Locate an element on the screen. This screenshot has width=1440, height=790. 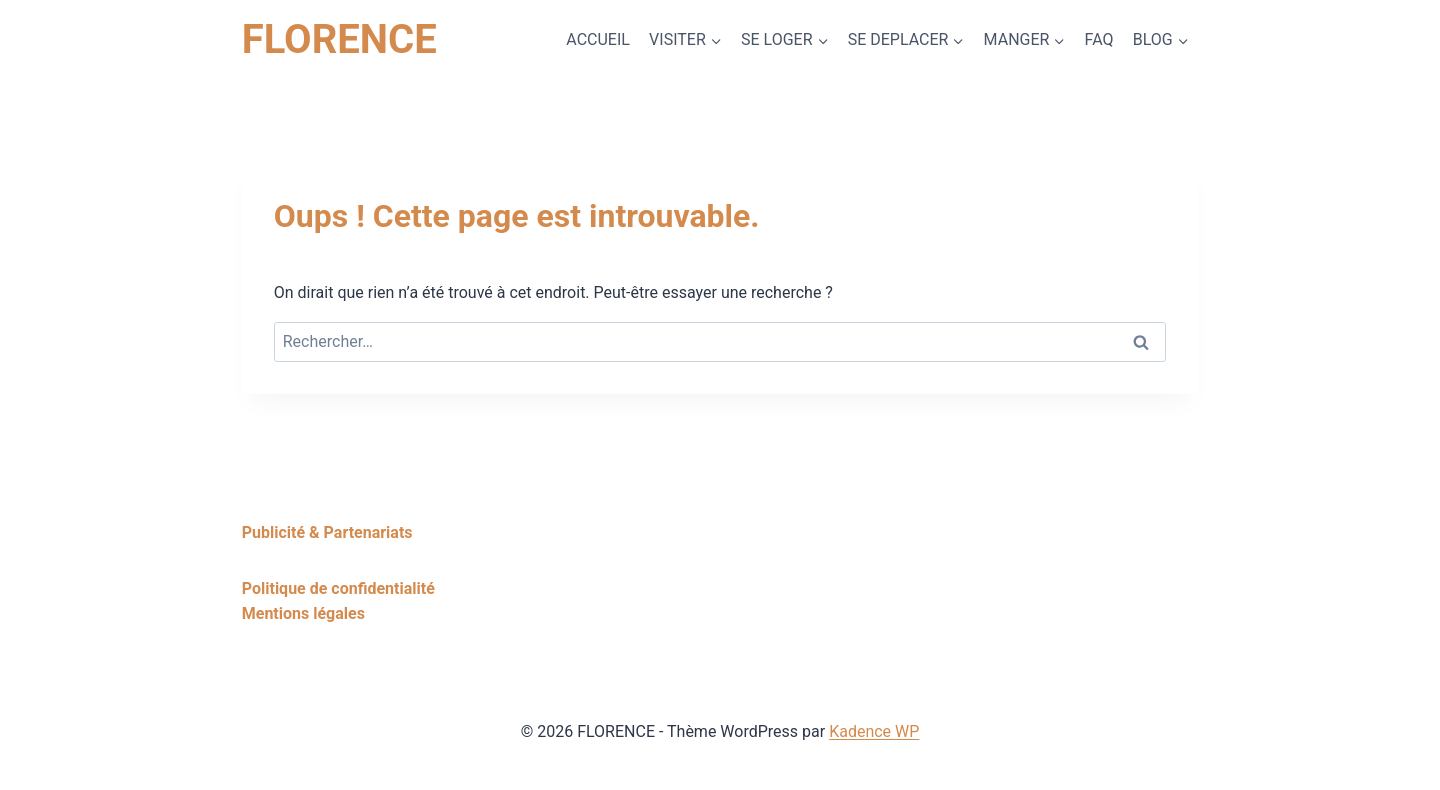
Mentions légales is located at coordinates (303, 613).